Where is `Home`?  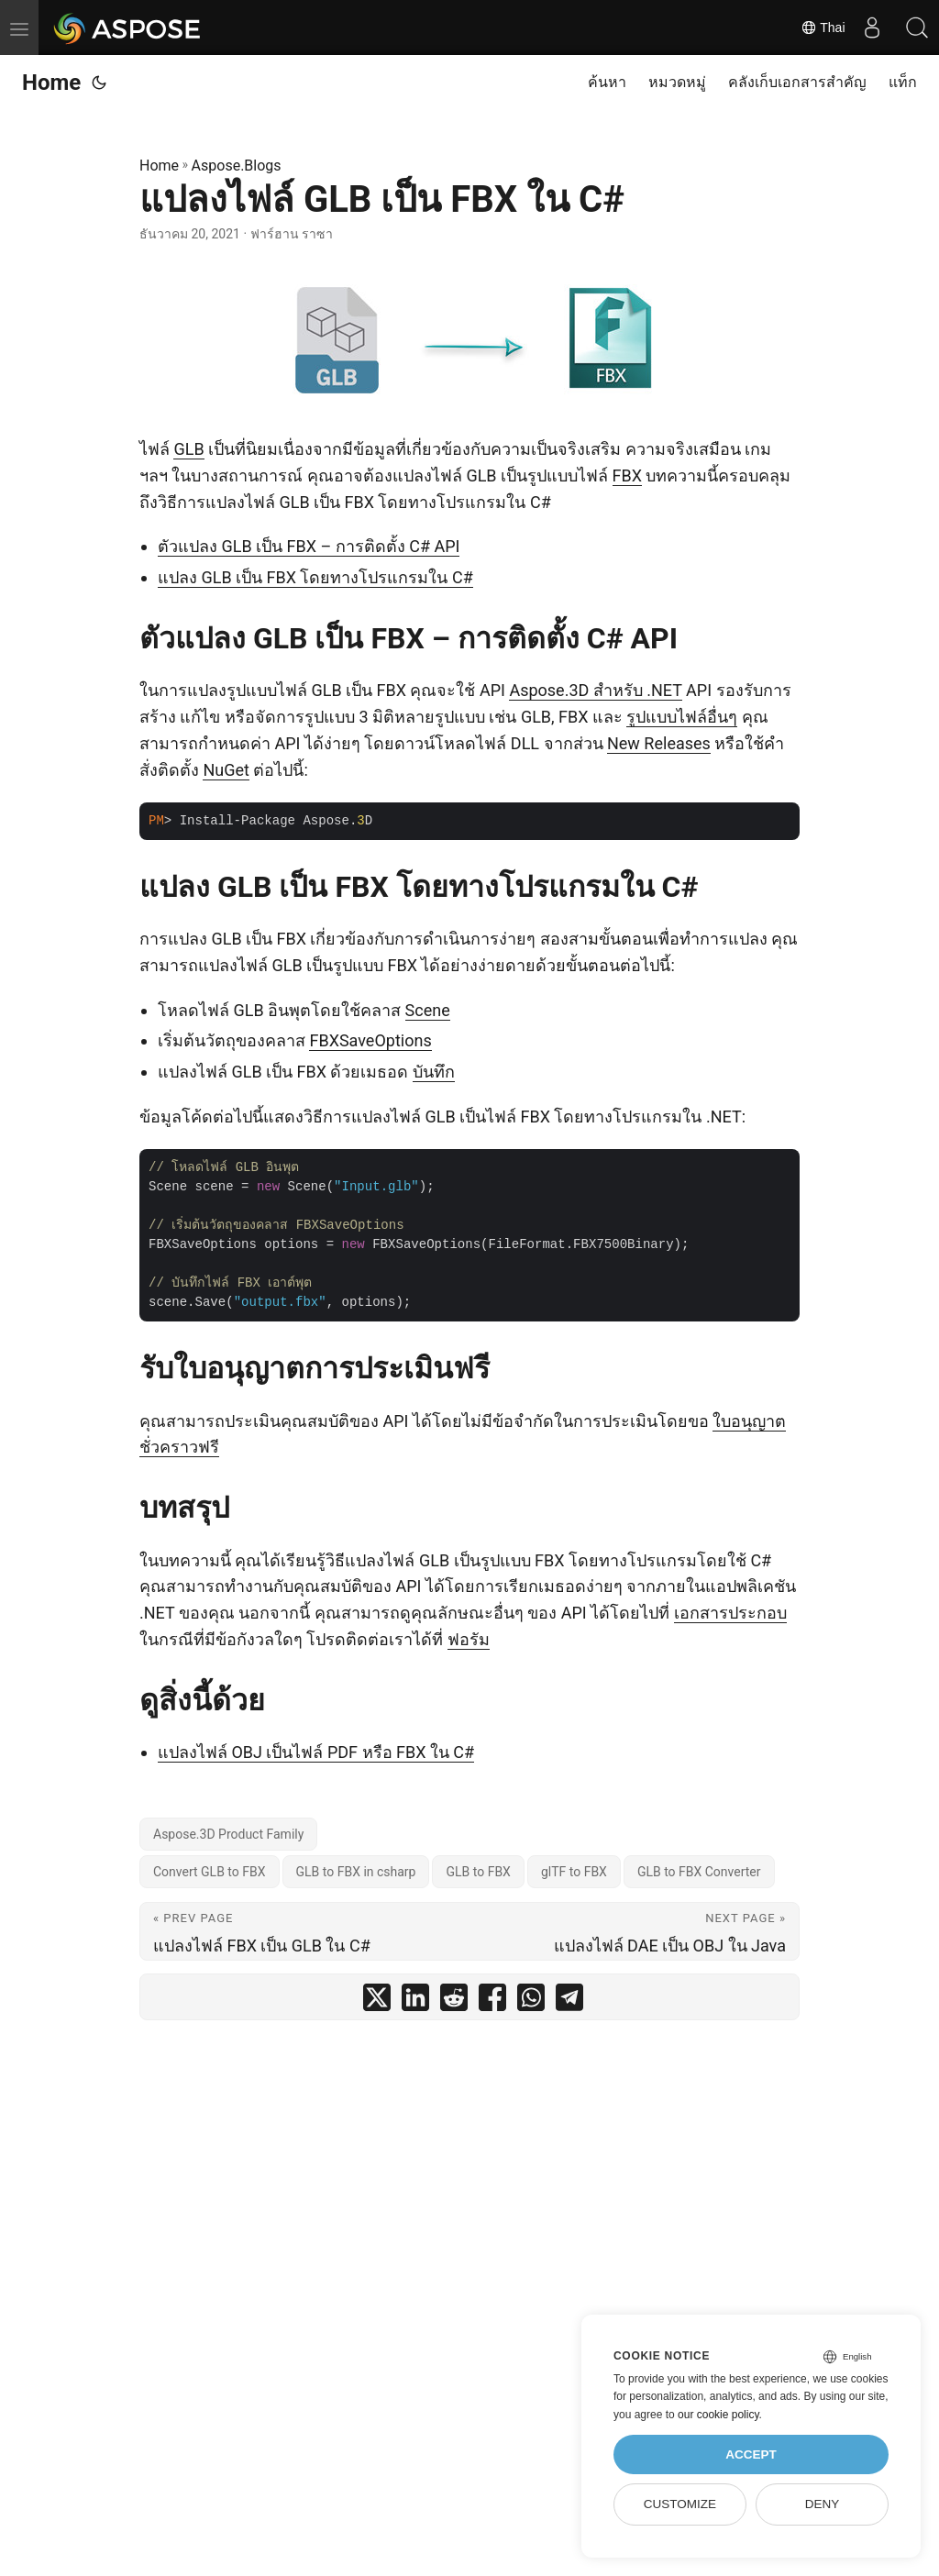
Home is located at coordinates (51, 82).